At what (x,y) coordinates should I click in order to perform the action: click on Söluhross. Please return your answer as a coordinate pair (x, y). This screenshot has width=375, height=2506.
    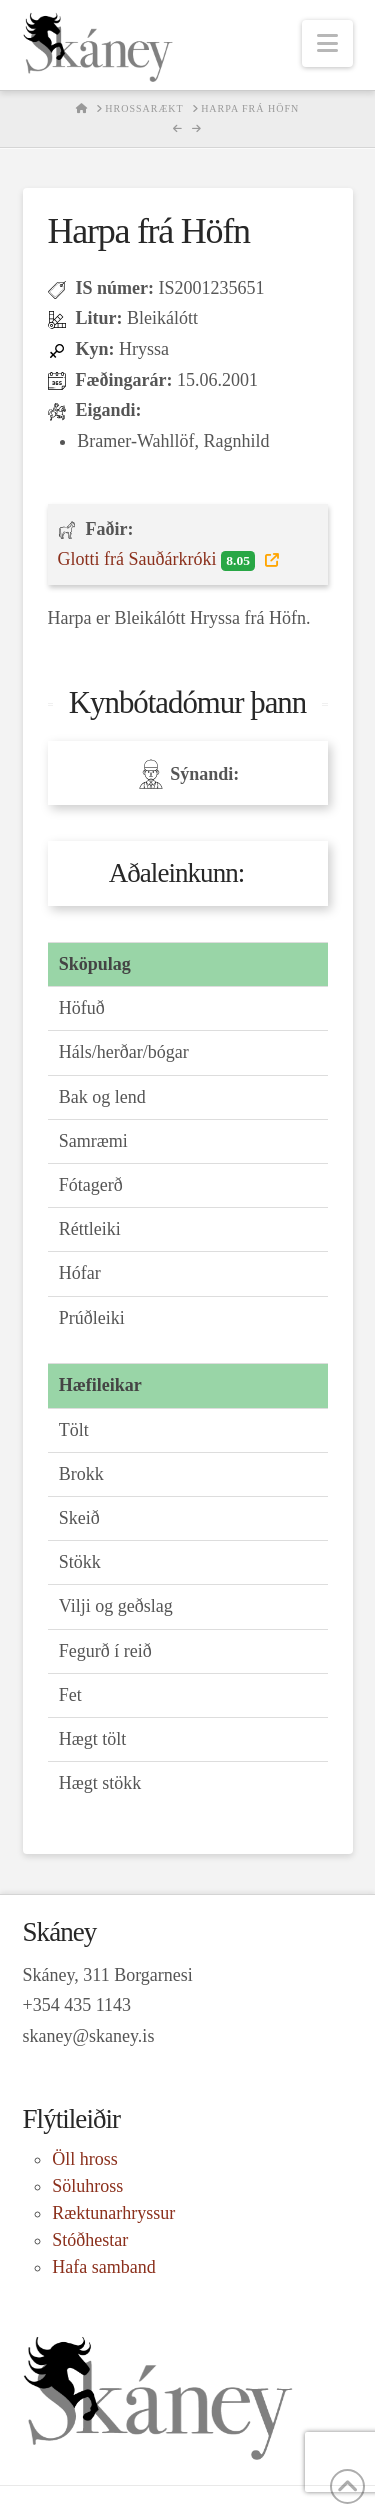
    Looking at the image, I should click on (87, 2186).